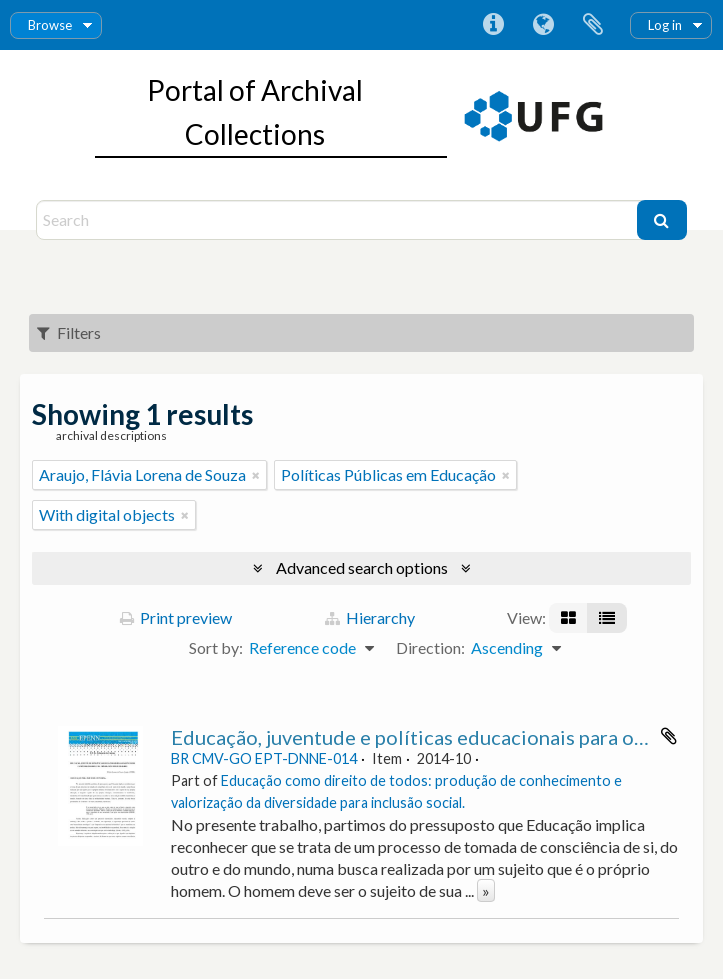 The width and height of the screenshot is (723, 979). I want to click on Quick links, so click(493, 25).